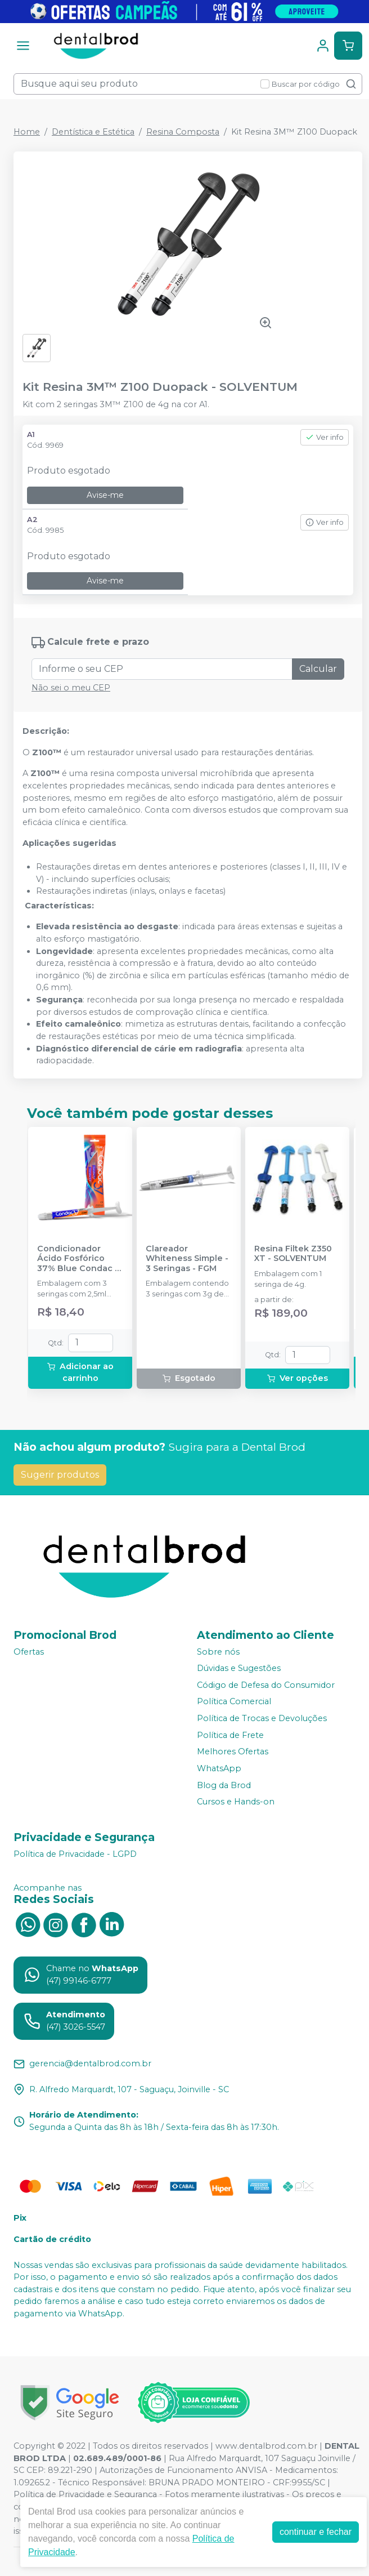  What do you see at coordinates (75, 1854) in the screenshot?
I see `Política de Privacidade - LGPD` at bounding box center [75, 1854].